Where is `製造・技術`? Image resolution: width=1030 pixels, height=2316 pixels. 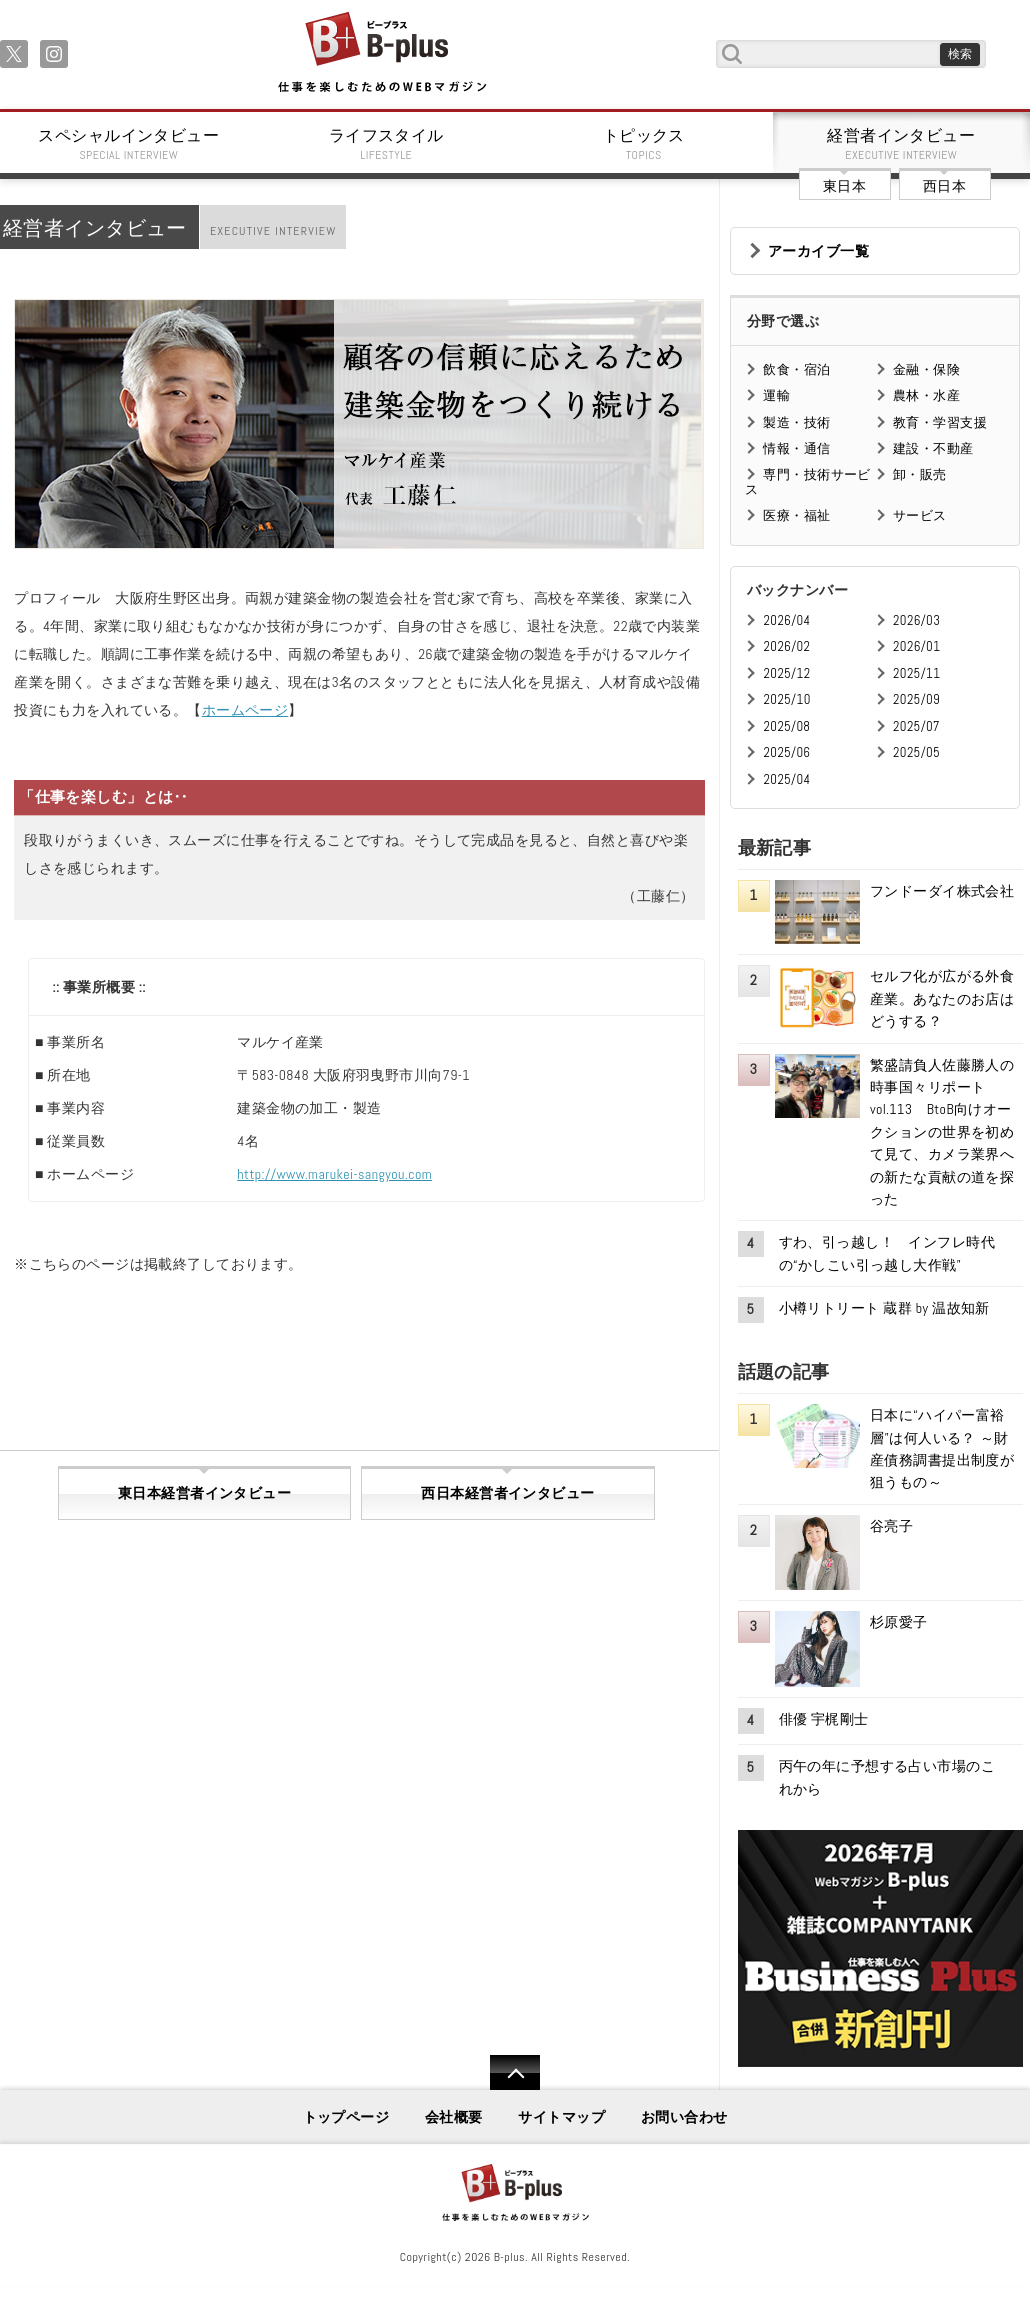
製造・技術 is located at coordinates (796, 422).